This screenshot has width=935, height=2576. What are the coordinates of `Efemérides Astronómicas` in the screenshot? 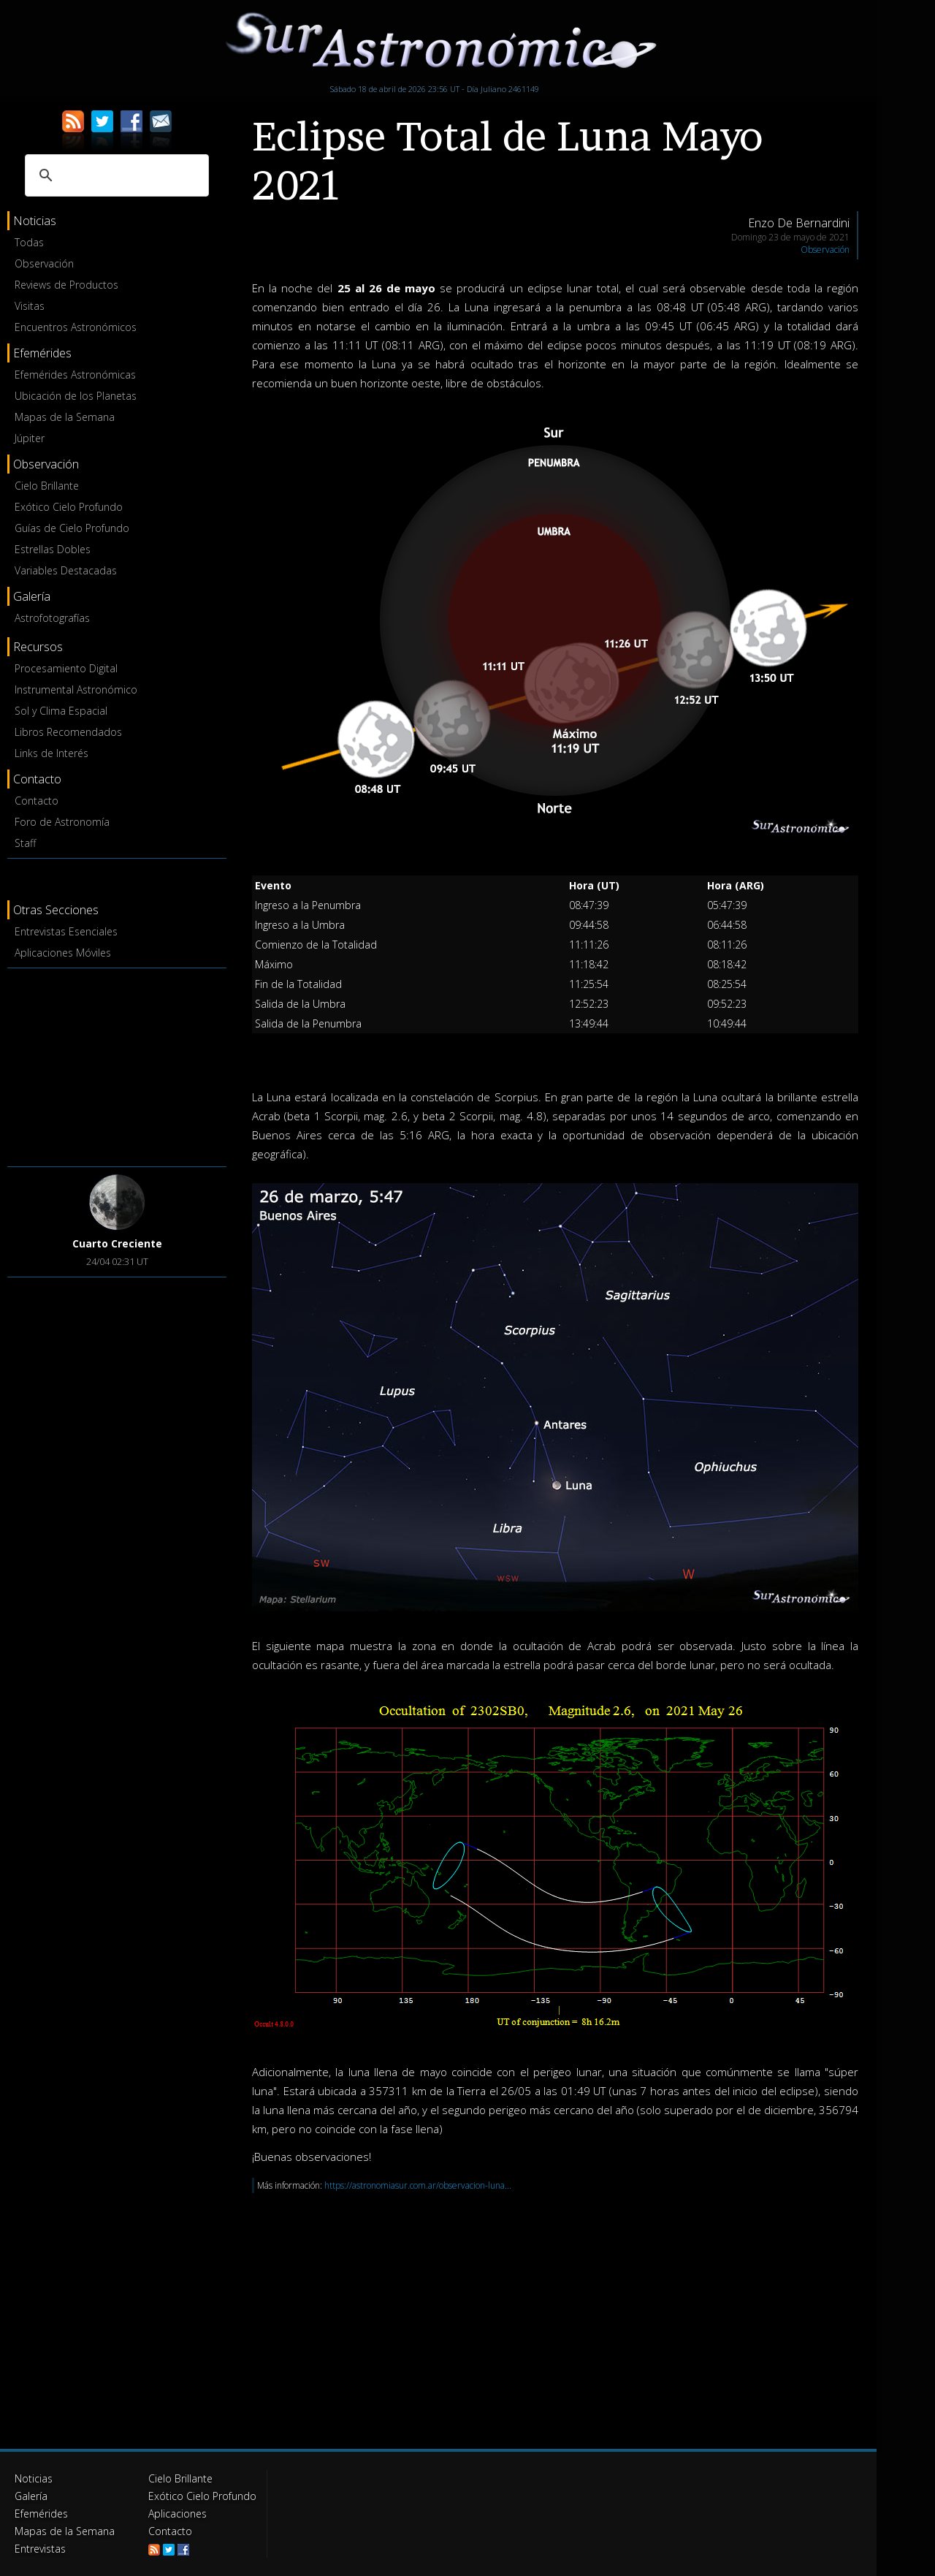 It's located at (75, 374).